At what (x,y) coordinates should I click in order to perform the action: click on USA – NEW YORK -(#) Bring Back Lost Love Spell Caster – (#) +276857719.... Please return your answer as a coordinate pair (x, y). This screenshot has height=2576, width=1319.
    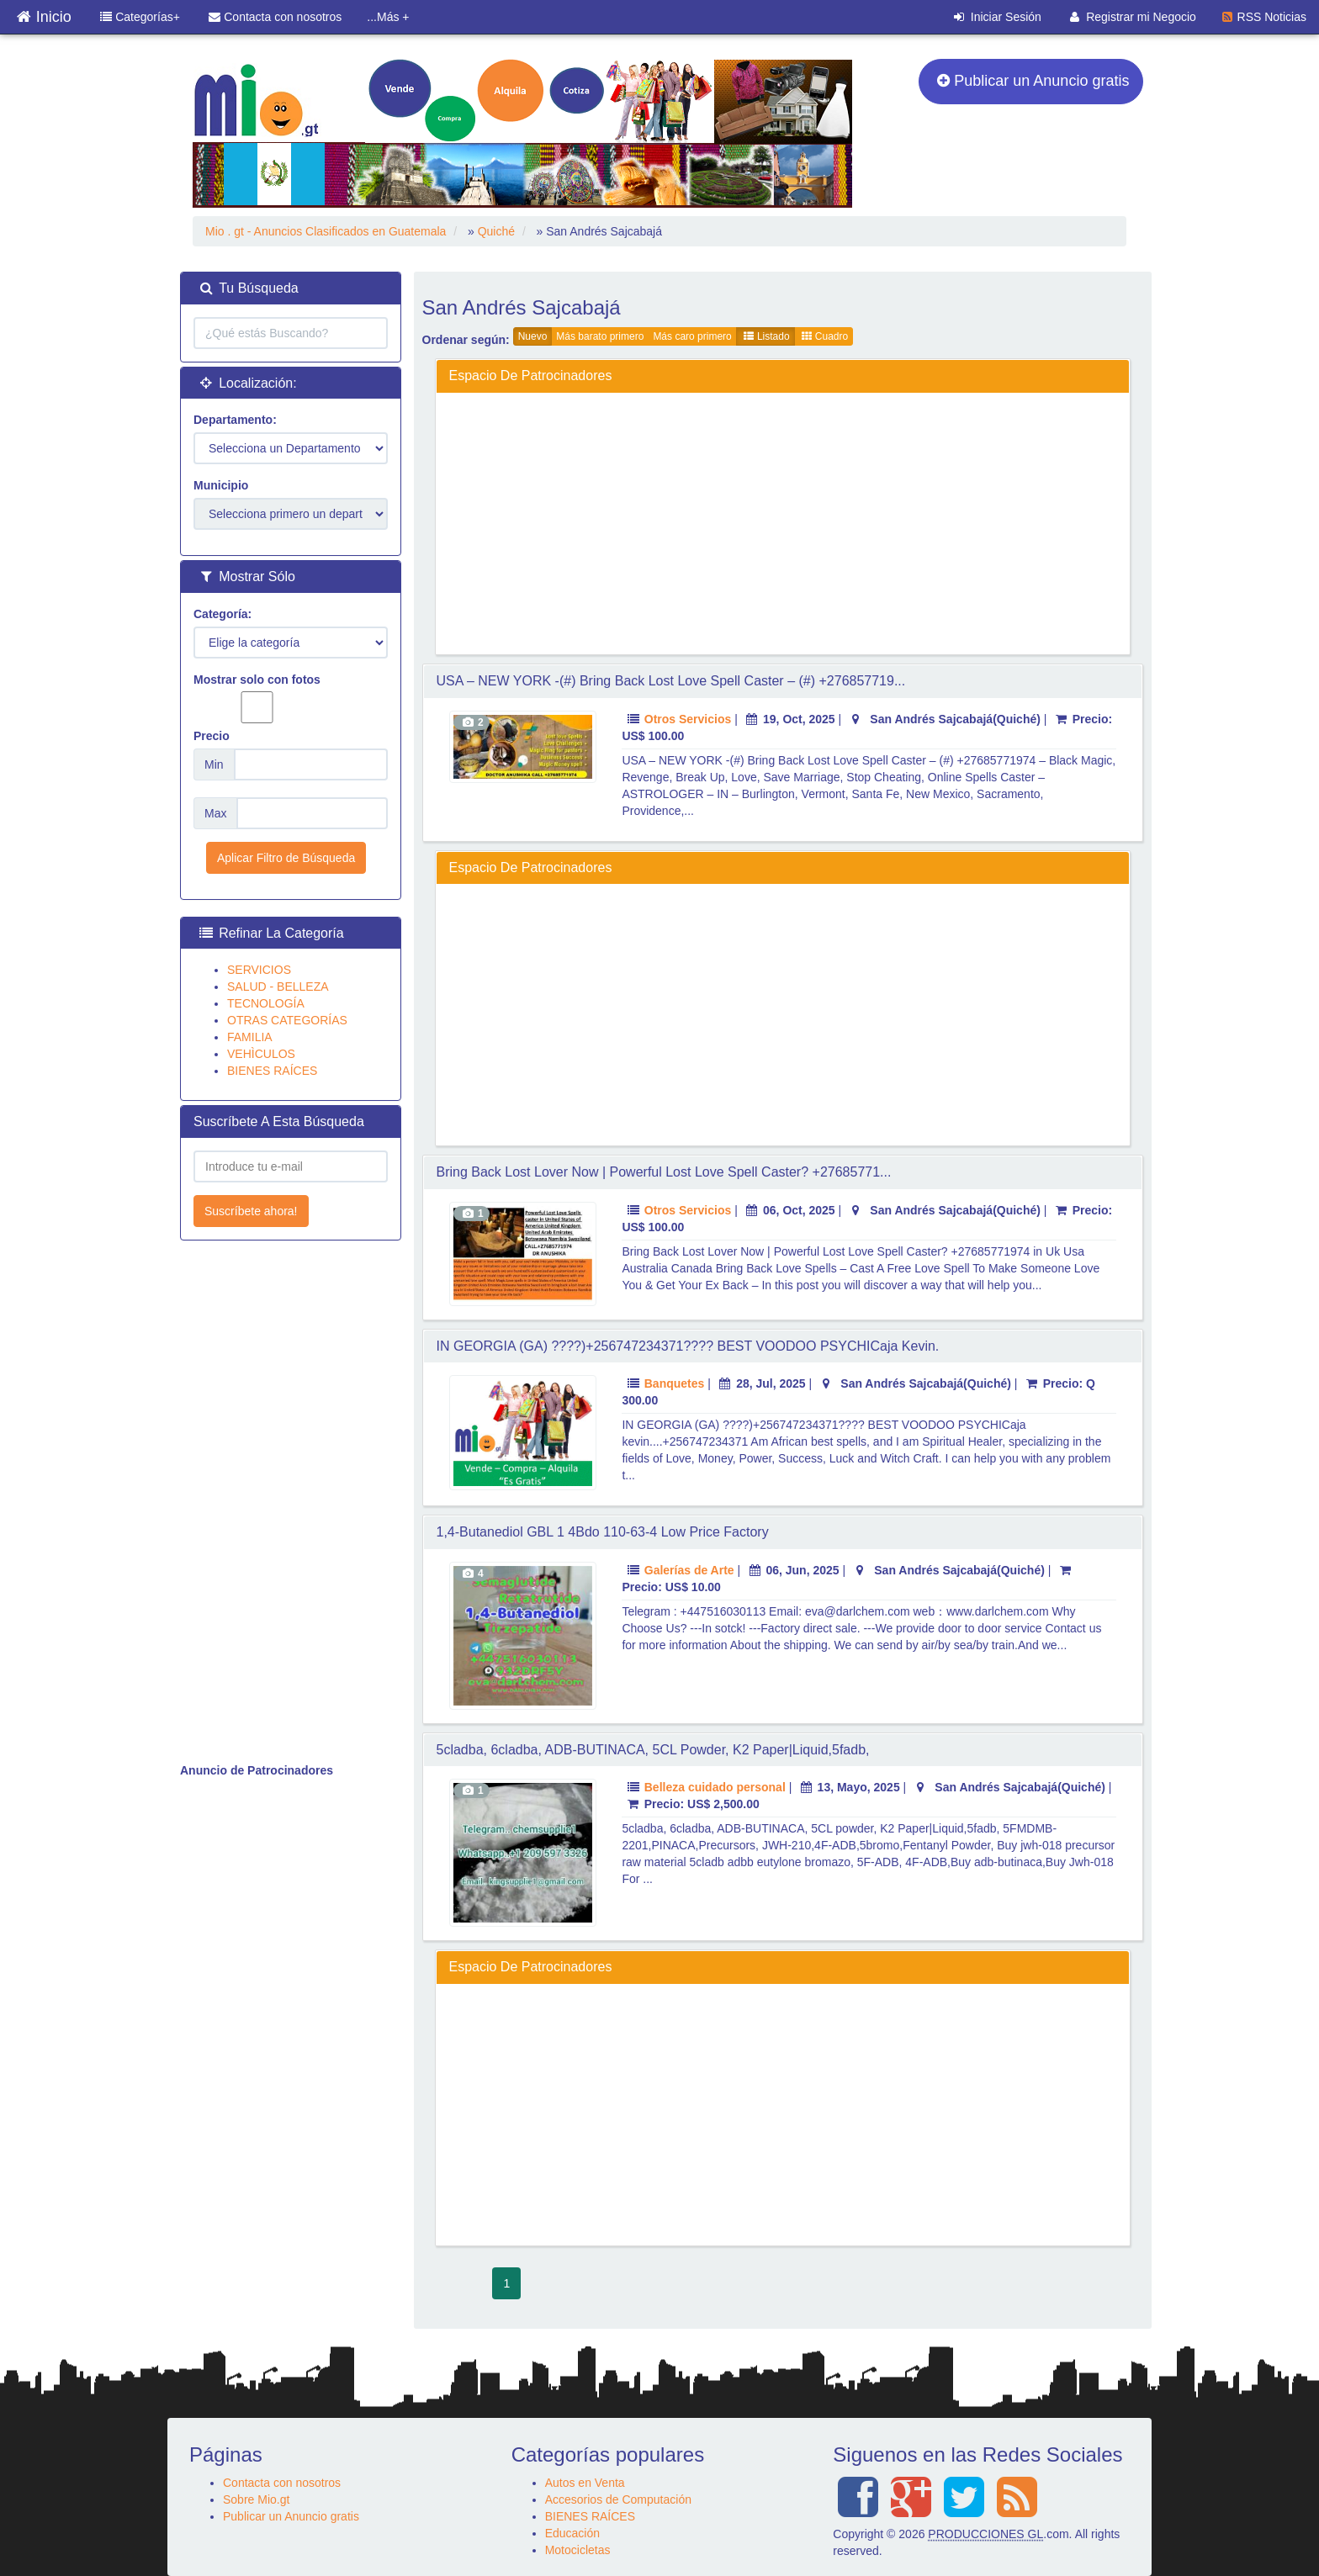
    Looking at the image, I should click on (671, 681).